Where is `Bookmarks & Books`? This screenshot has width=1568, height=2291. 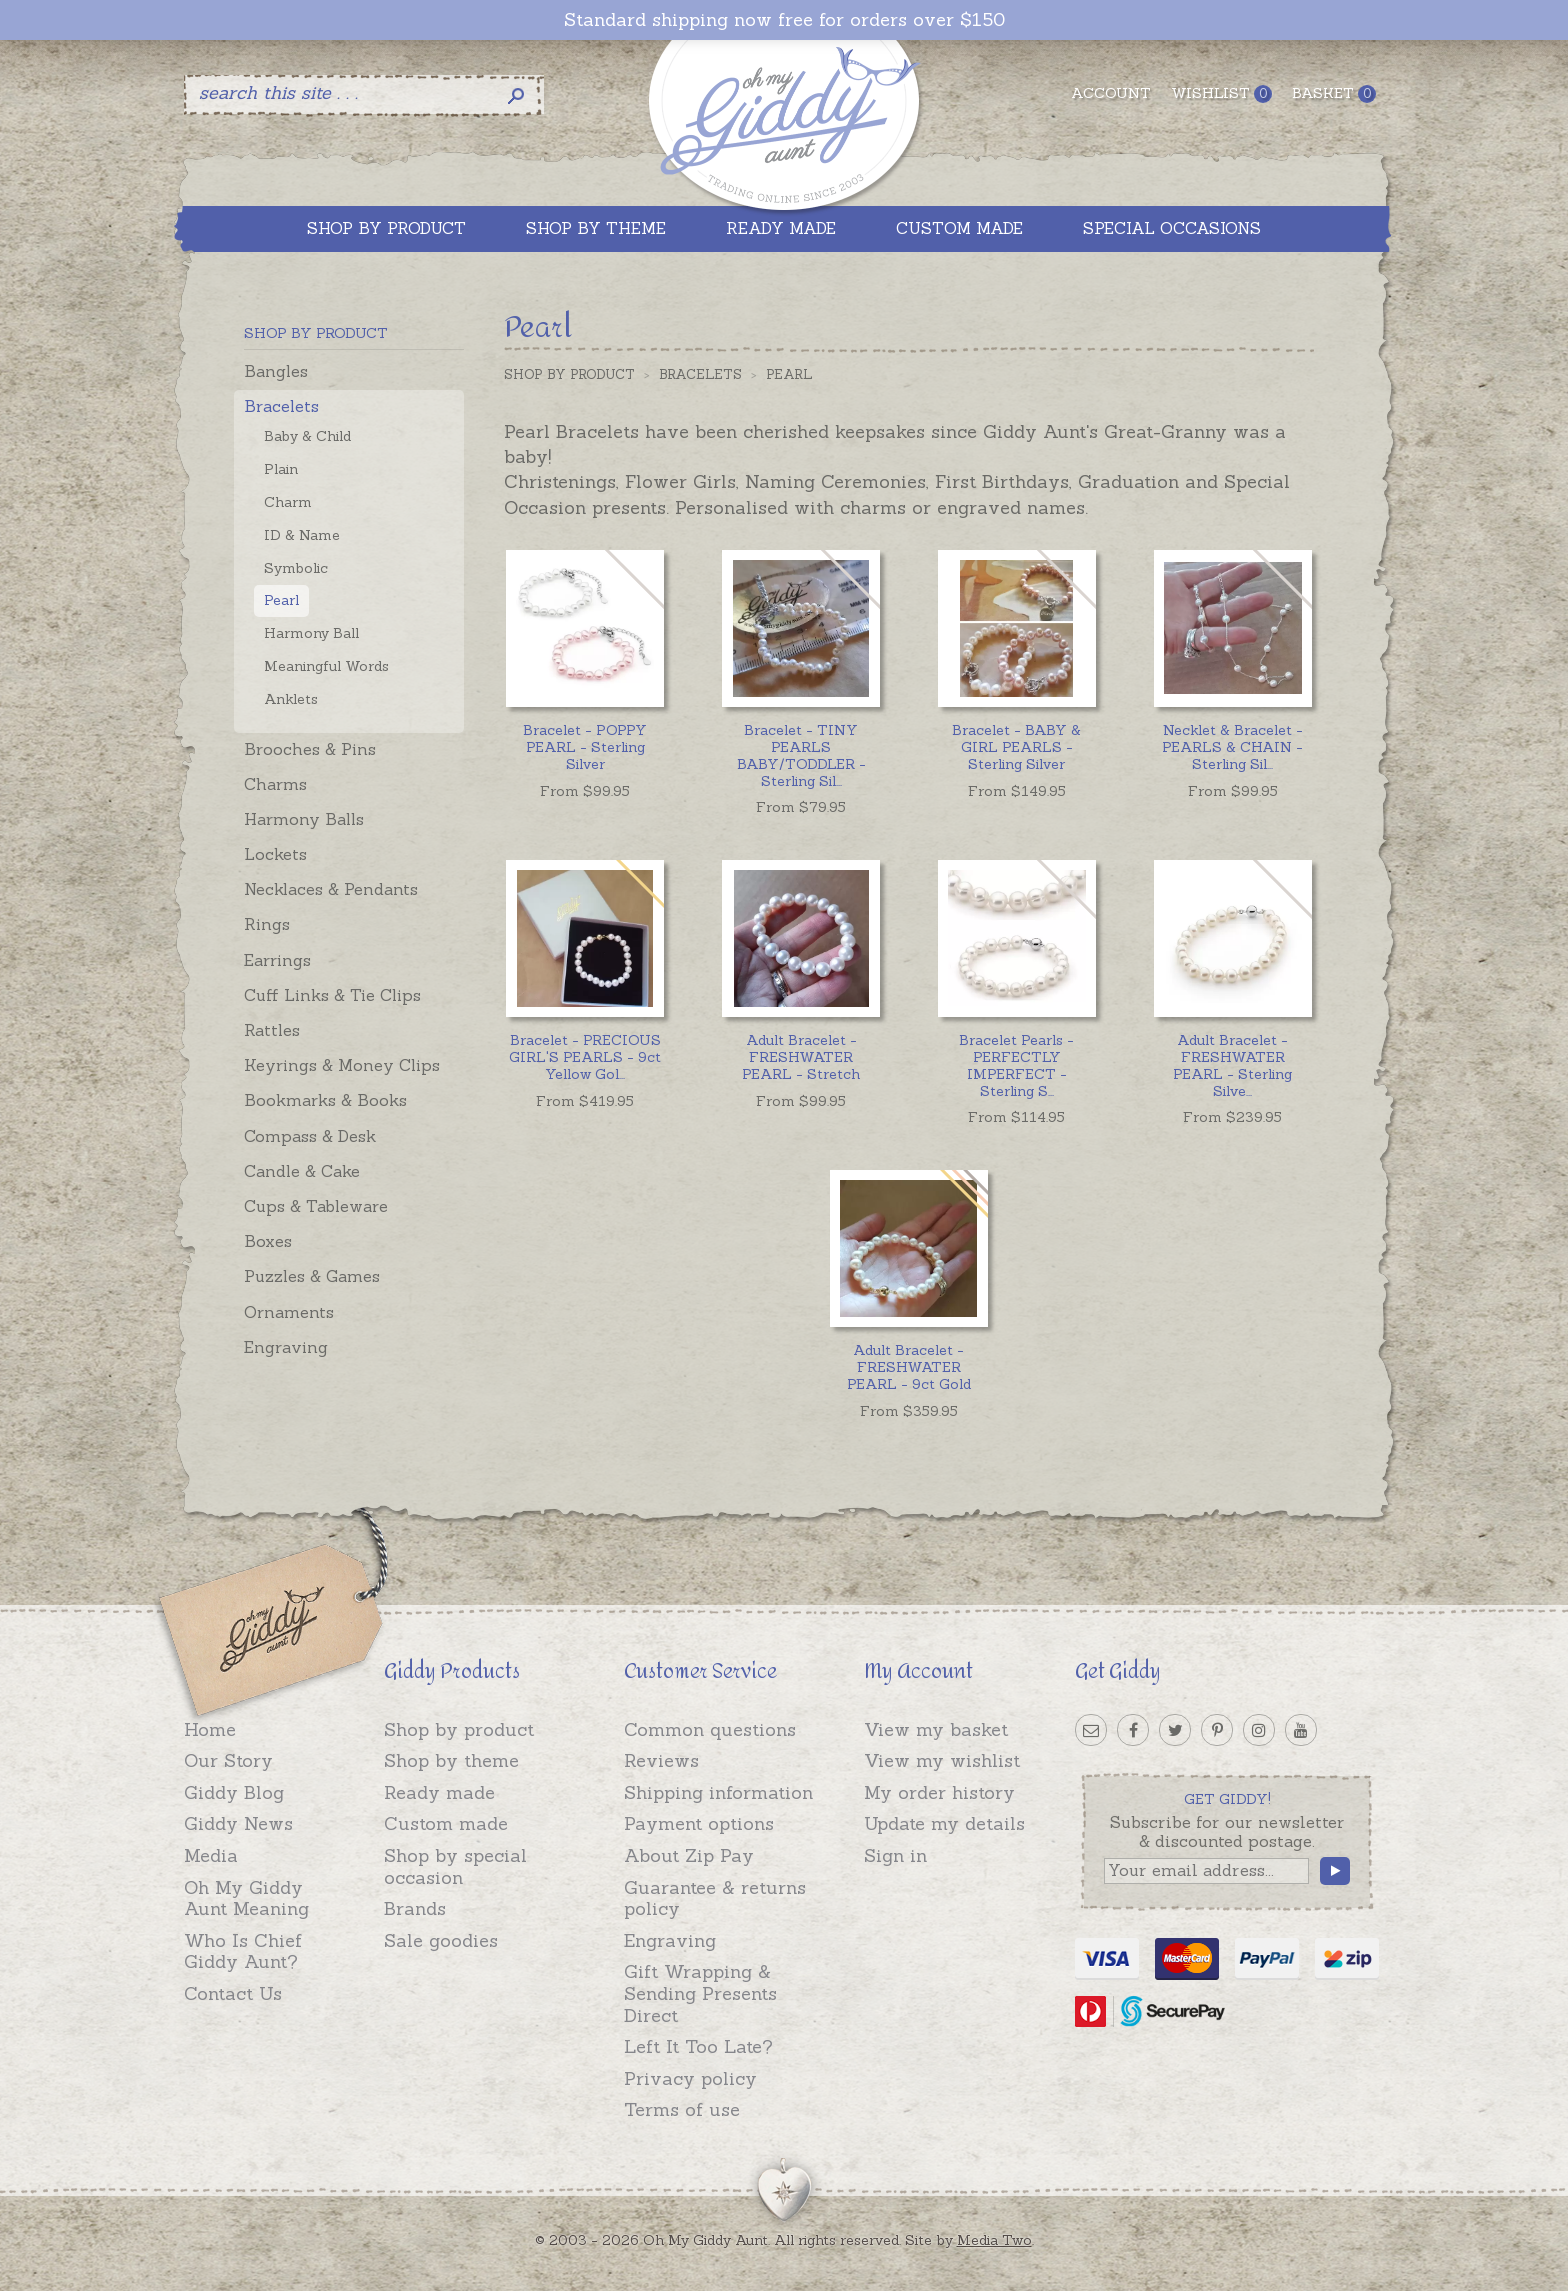 Bookmarks & Books is located at coordinates (325, 1100).